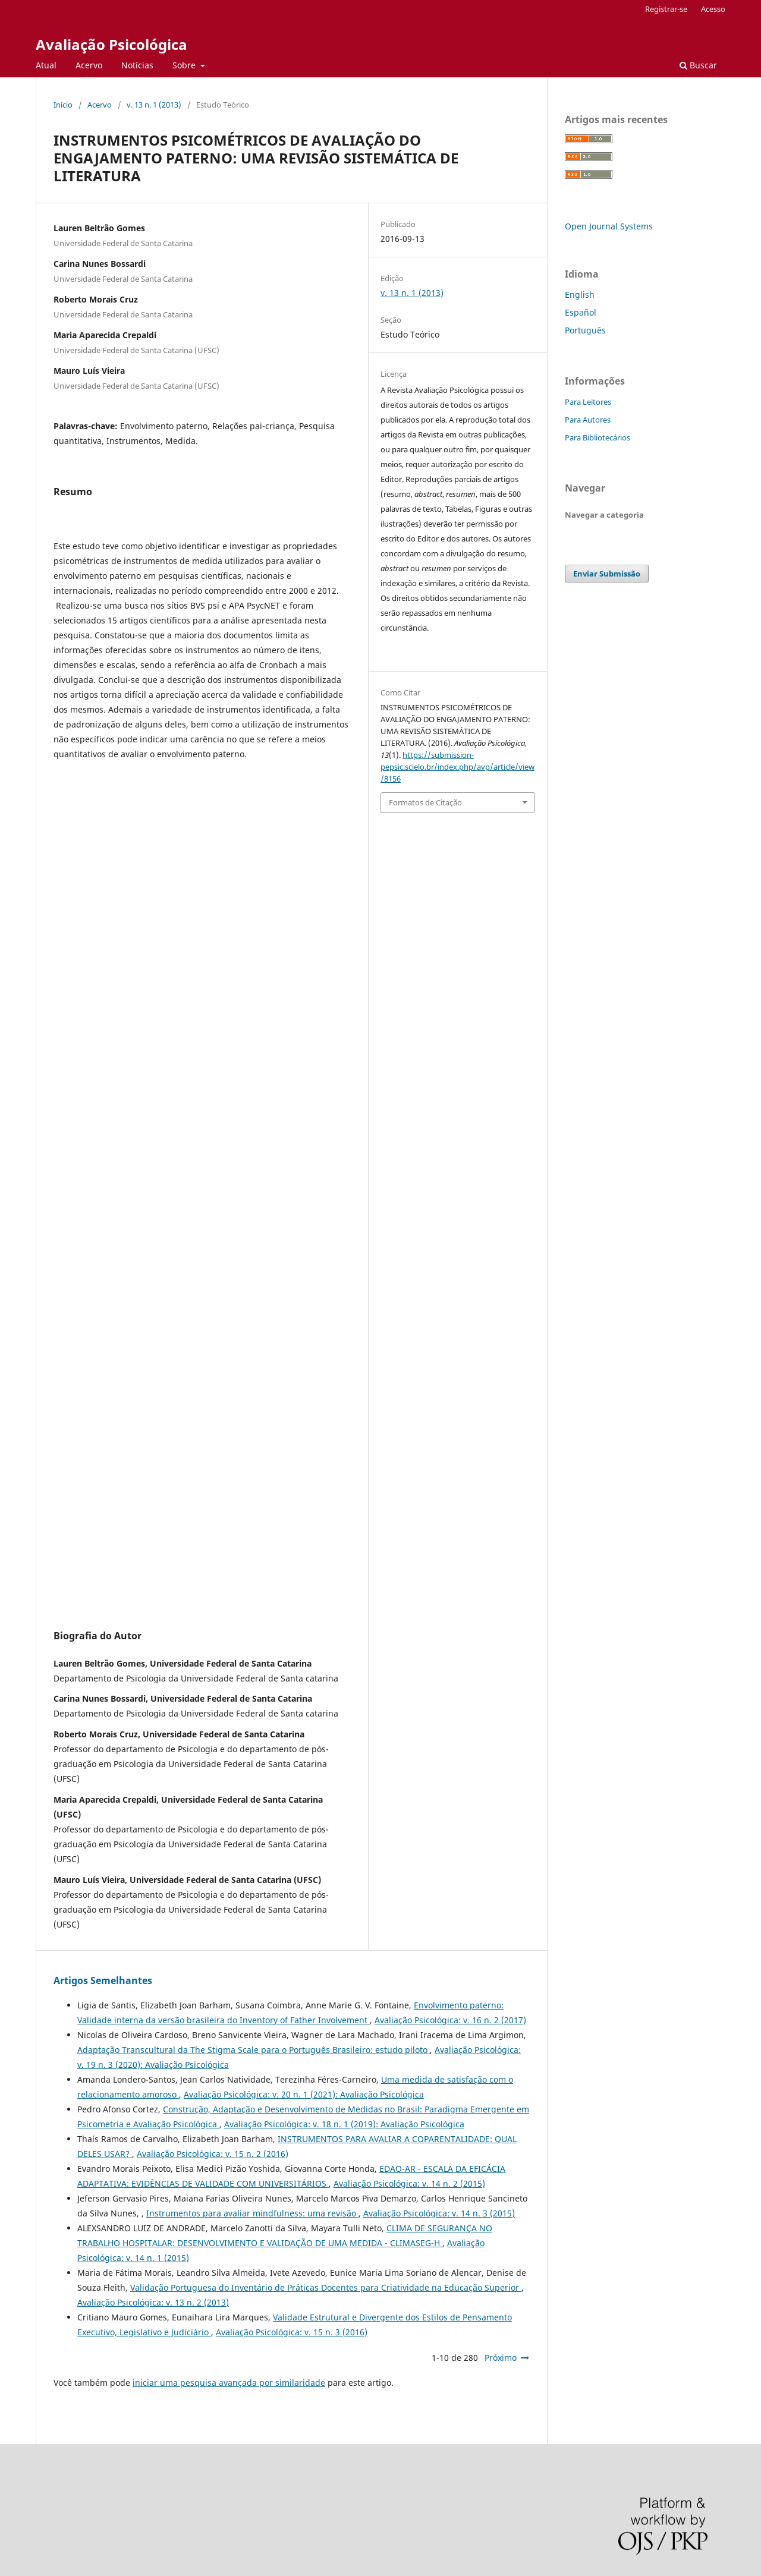 This screenshot has height=2576, width=761. What do you see at coordinates (344, 2124) in the screenshot?
I see `Avaliação Psicológica: v. 18 n. 1 (2019): Avaliação Psicológica` at bounding box center [344, 2124].